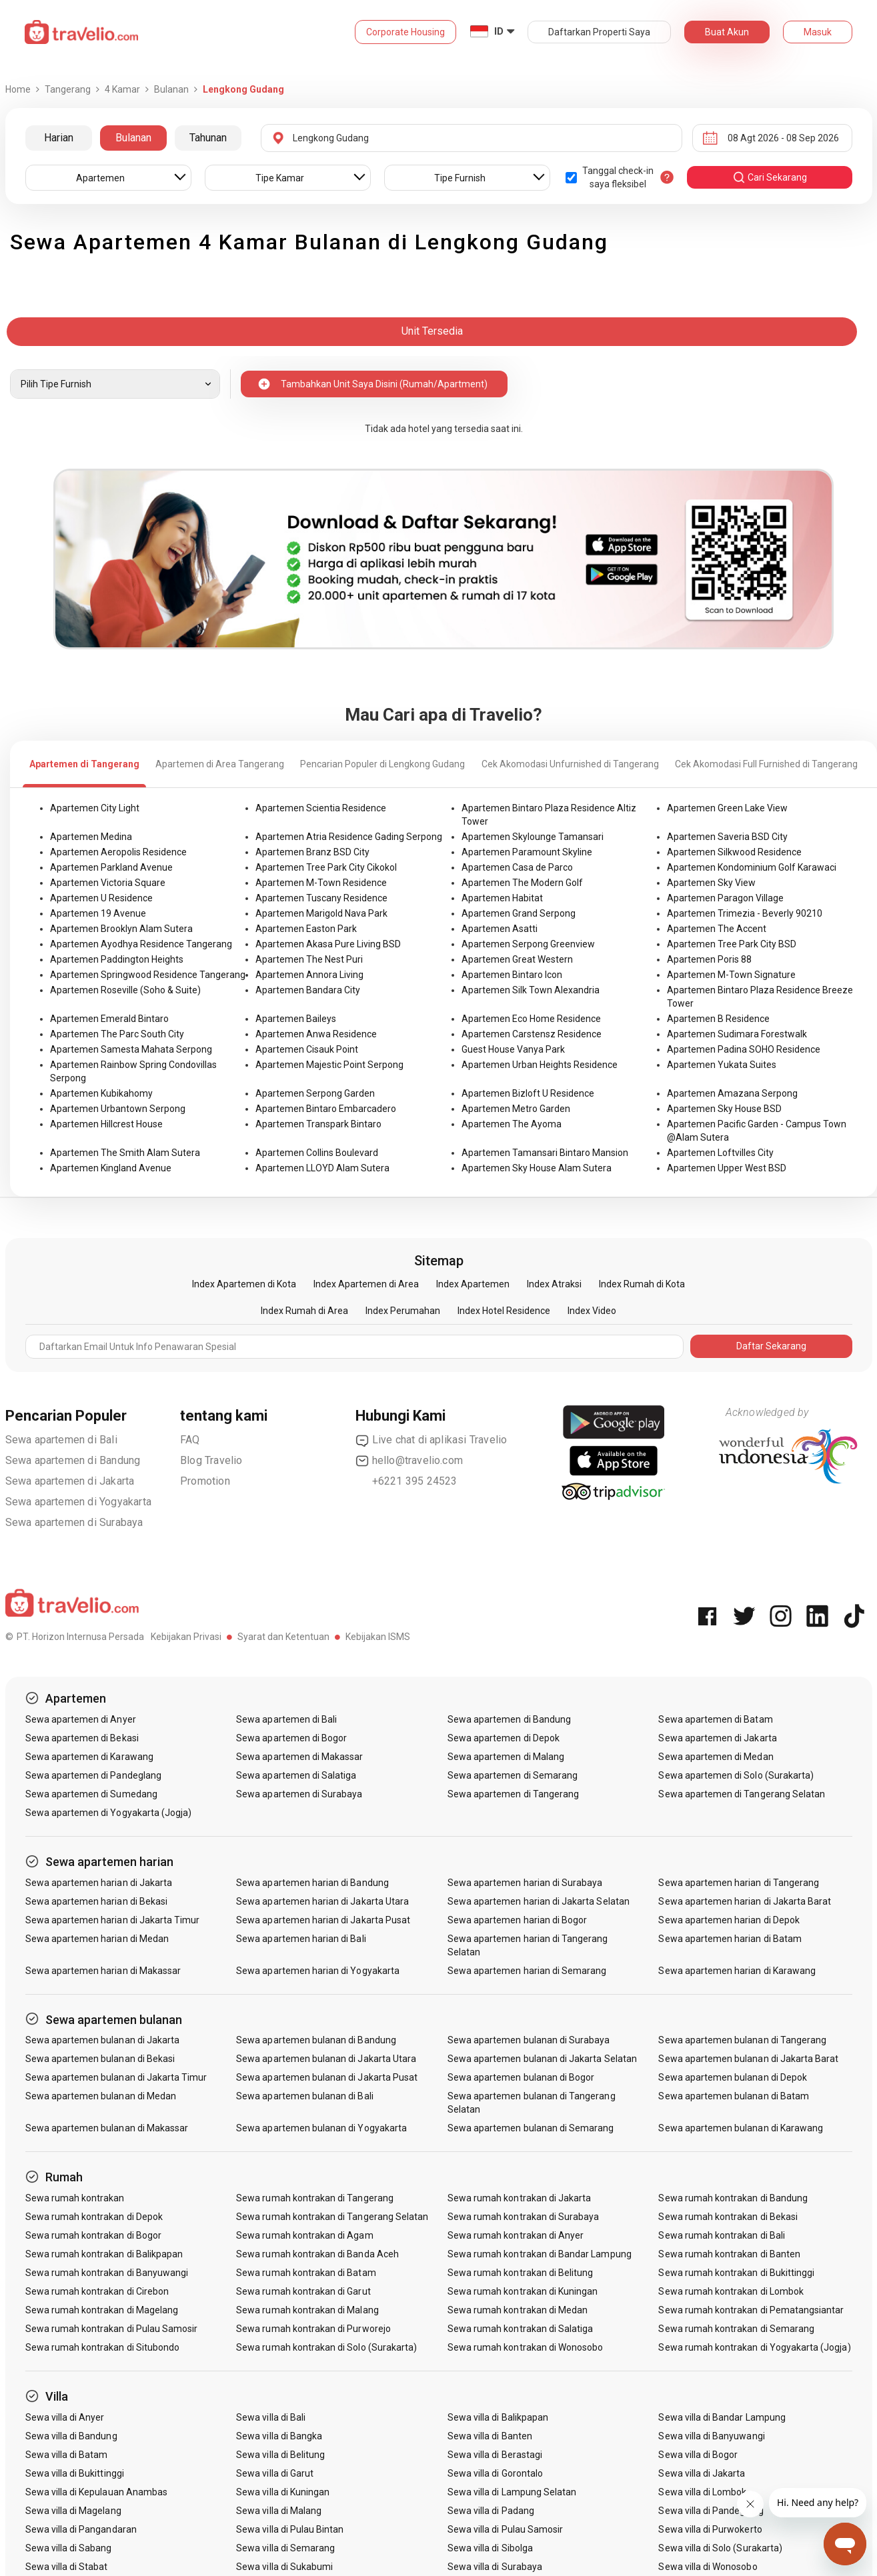 The width and height of the screenshot is (877, 2576). What do you see at coordinates (554, 1284) in the screenshot?
I see `Index Atraksi` at bounding box center [554, 1284].